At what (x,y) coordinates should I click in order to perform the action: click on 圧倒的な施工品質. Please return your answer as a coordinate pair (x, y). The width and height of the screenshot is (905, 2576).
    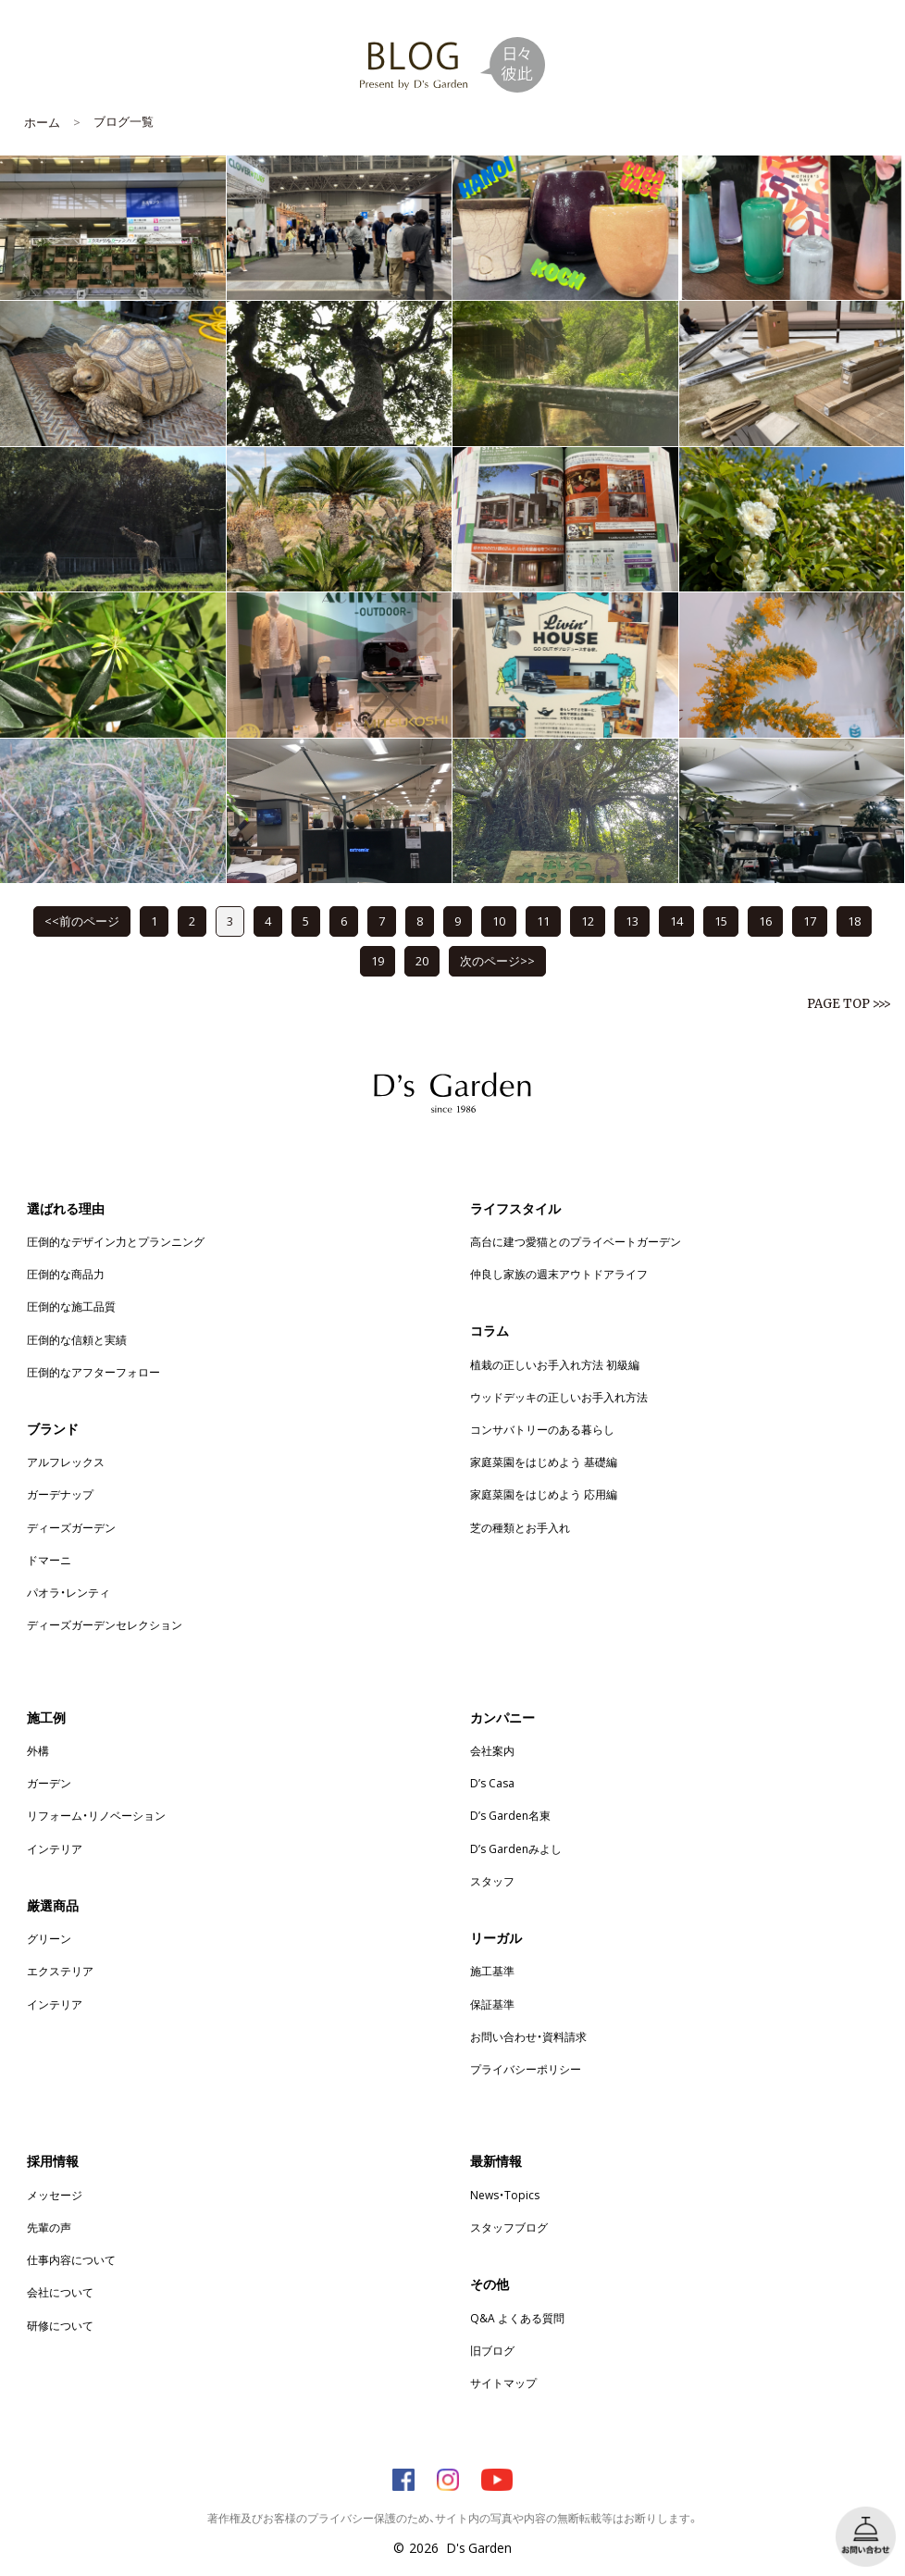
    Looking at the image, I should click on (71, 1306).